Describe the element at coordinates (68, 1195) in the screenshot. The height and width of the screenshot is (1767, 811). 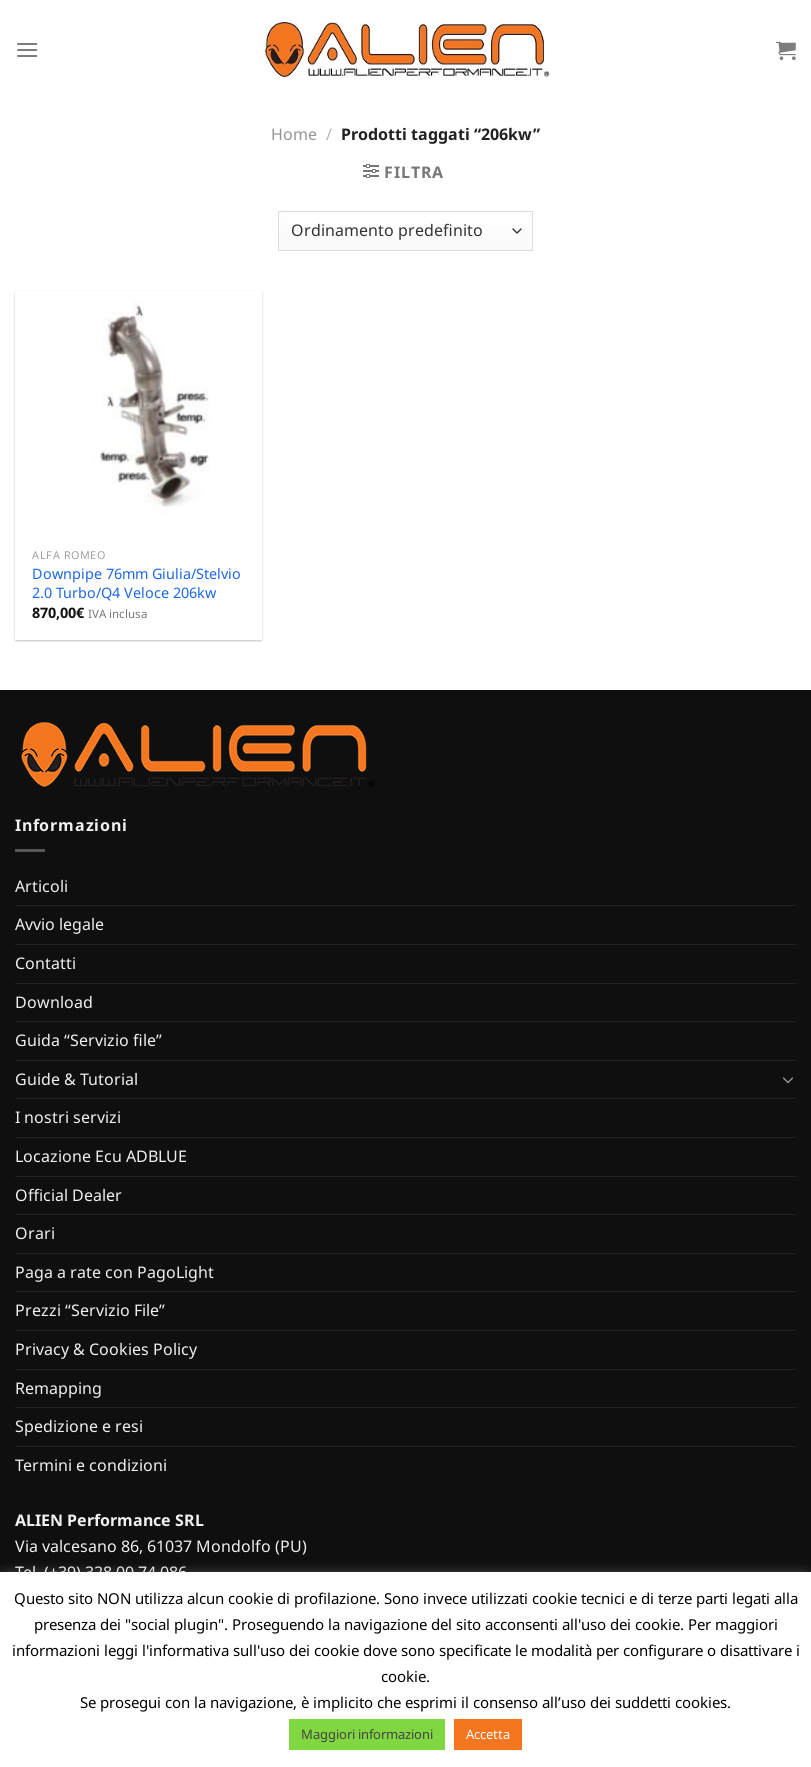
I see `Official Dealer` at that location.